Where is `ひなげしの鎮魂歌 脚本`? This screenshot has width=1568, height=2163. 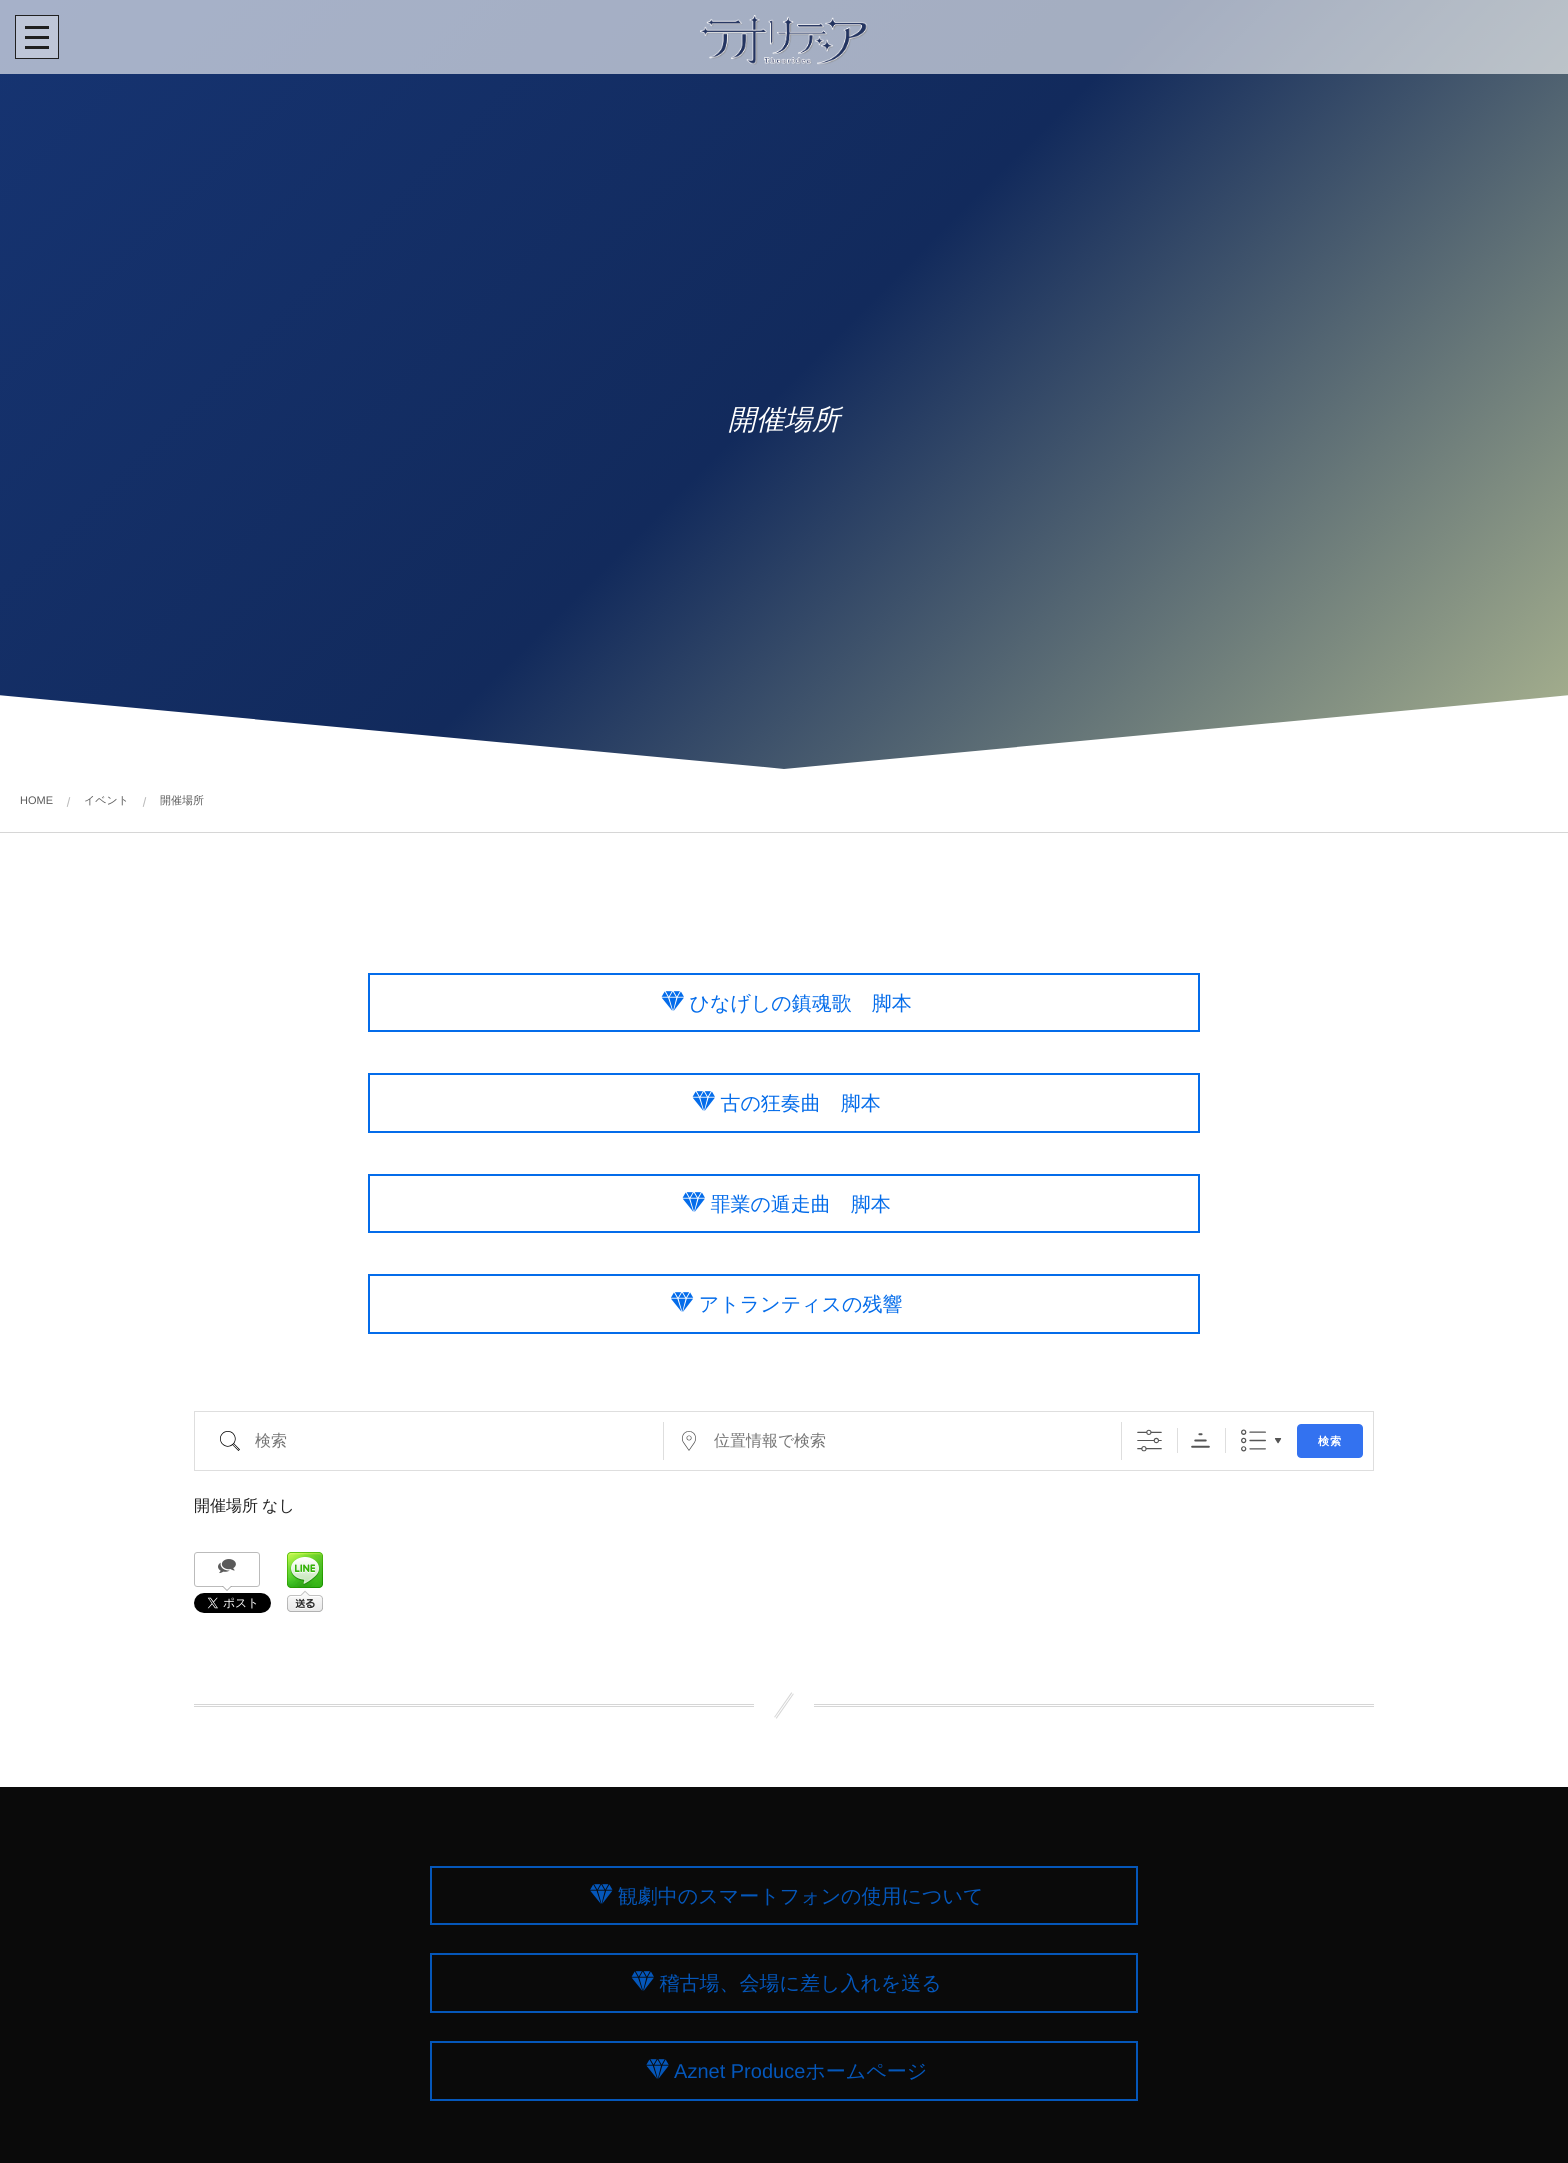 ひなげしの鎮魂歌 脚本 is located at coordinates (800, 1003).